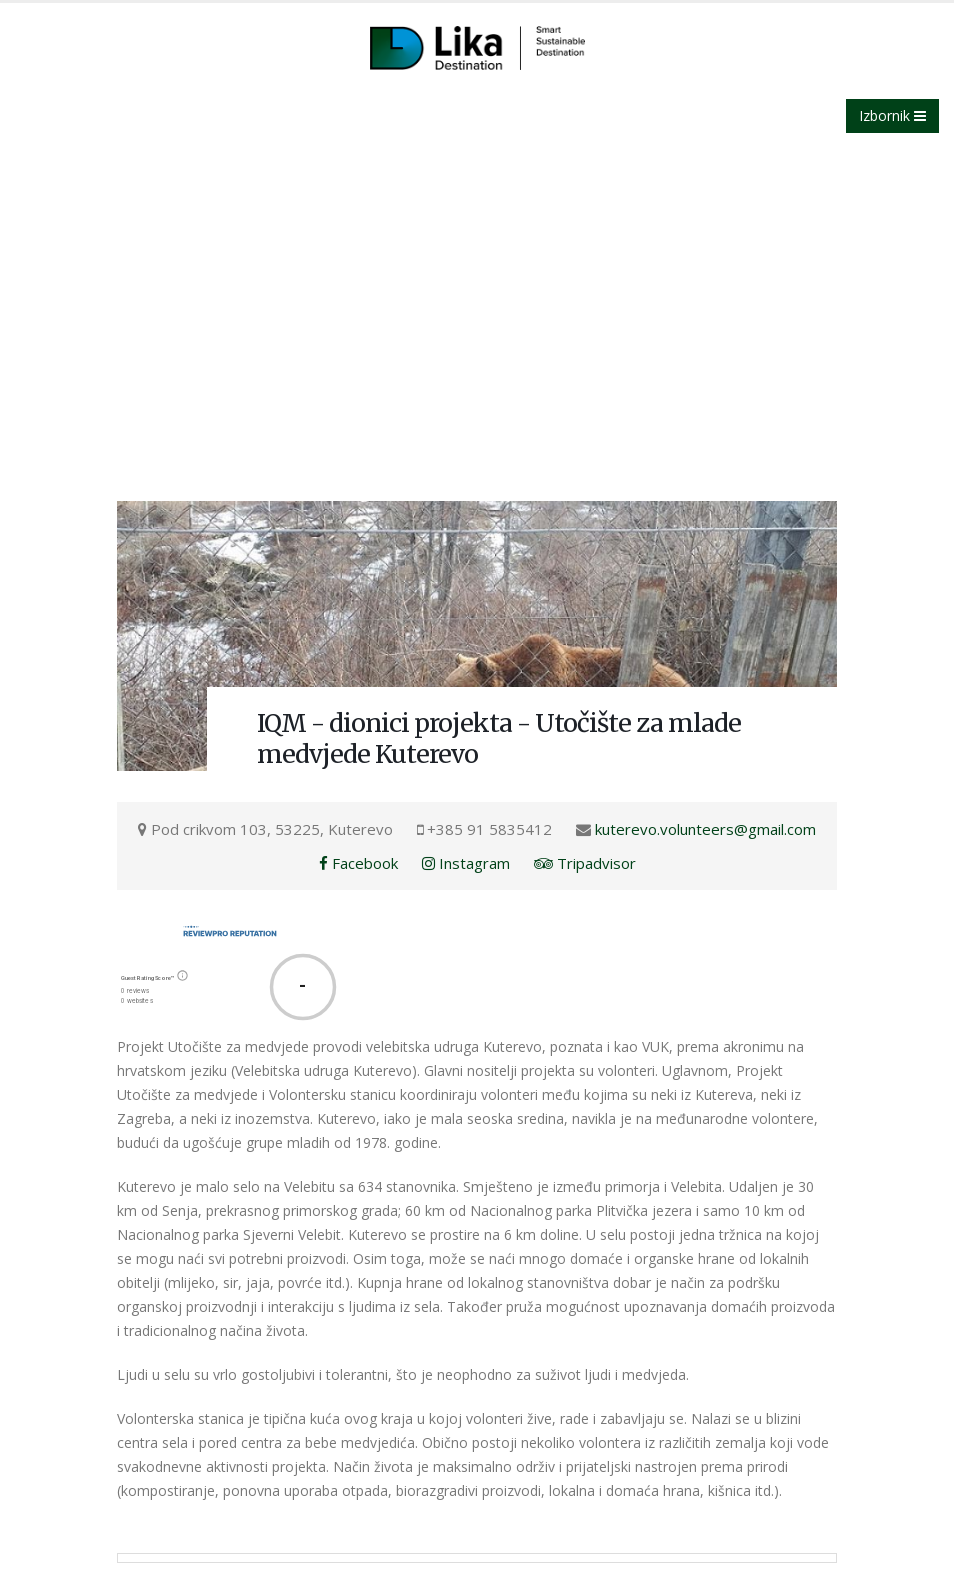 The height and width of the screenshot is (1588, 954). What do you see at coordinates (466, 863) in the screenshot?
I see `Instagram` at bounding box center [466, 863].